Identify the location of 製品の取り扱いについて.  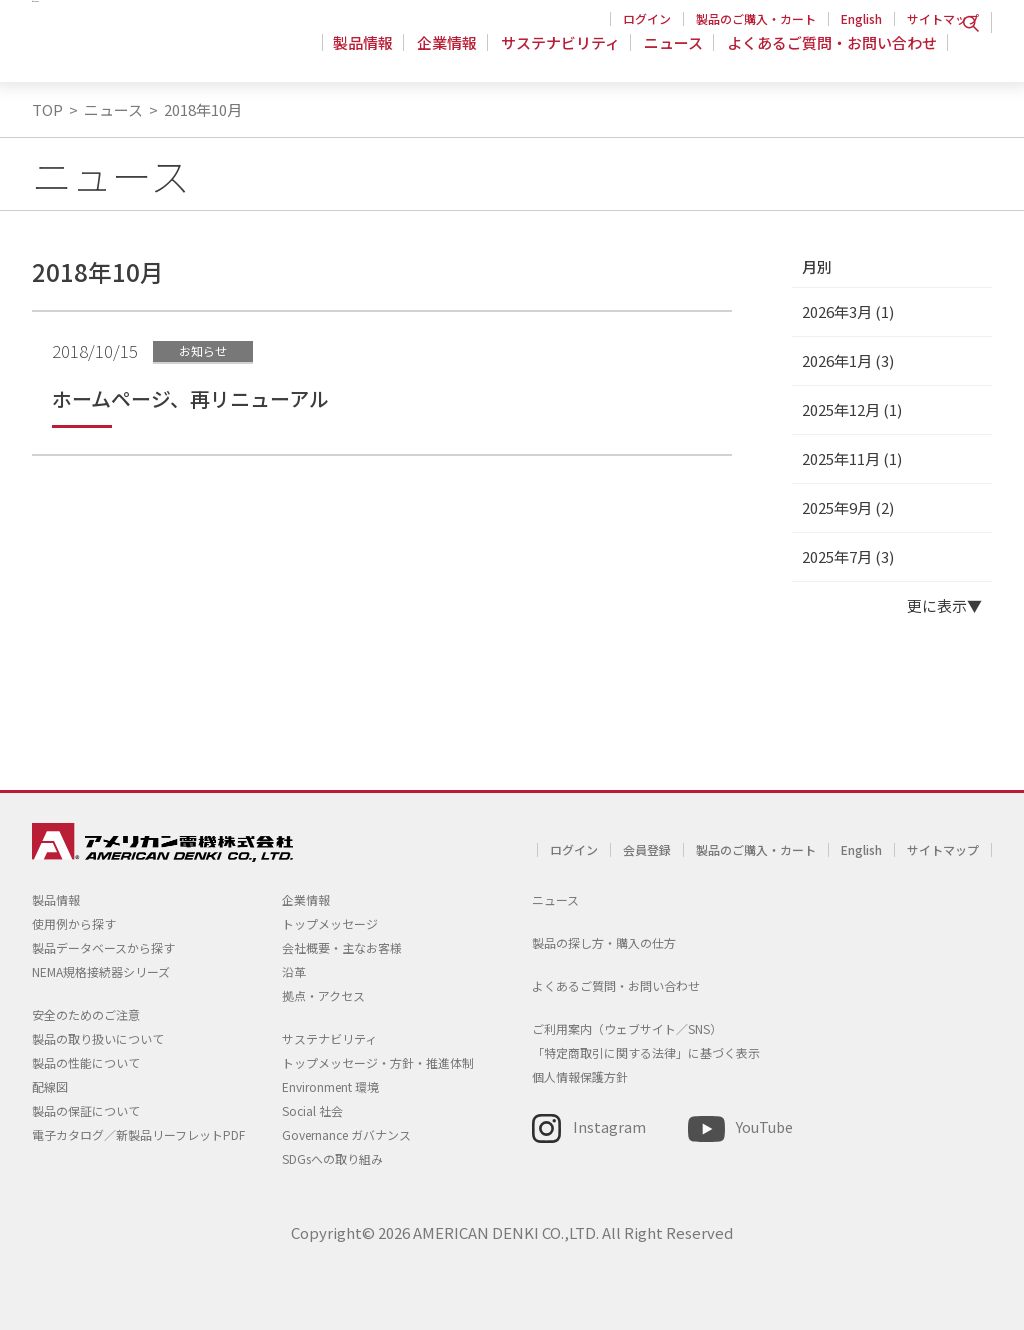
(98, 1038).